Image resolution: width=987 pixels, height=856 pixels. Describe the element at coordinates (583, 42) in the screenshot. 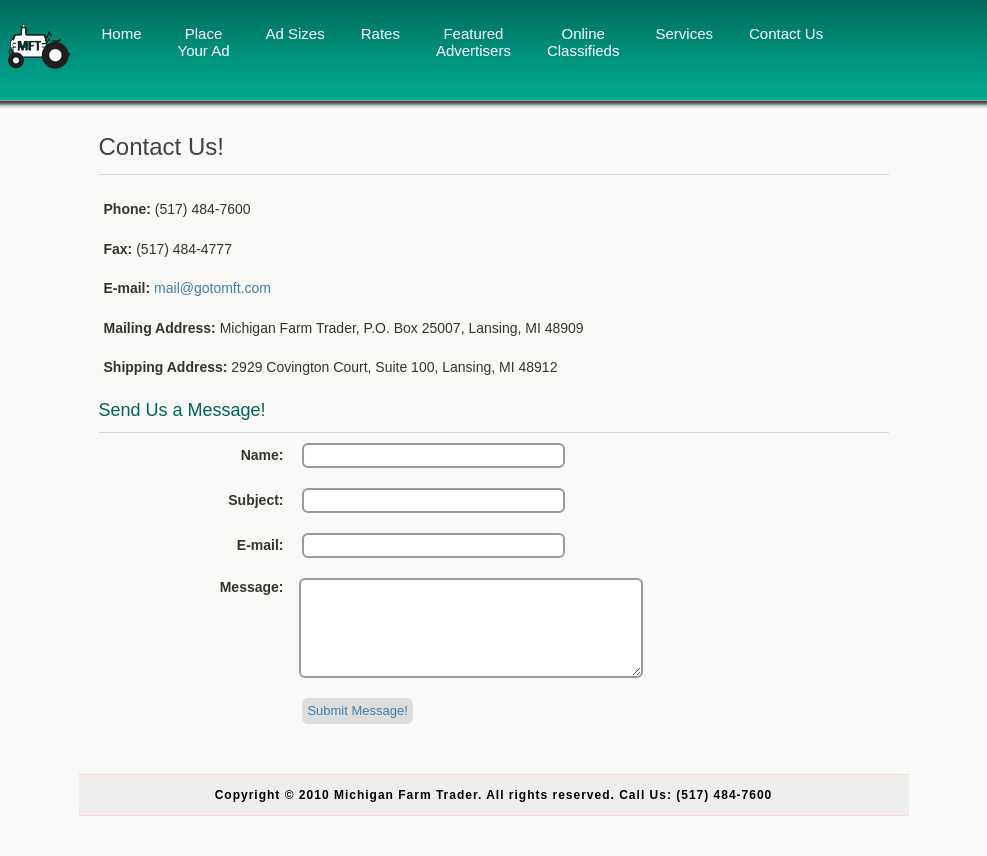

I see `Online Classifieds` at that location.